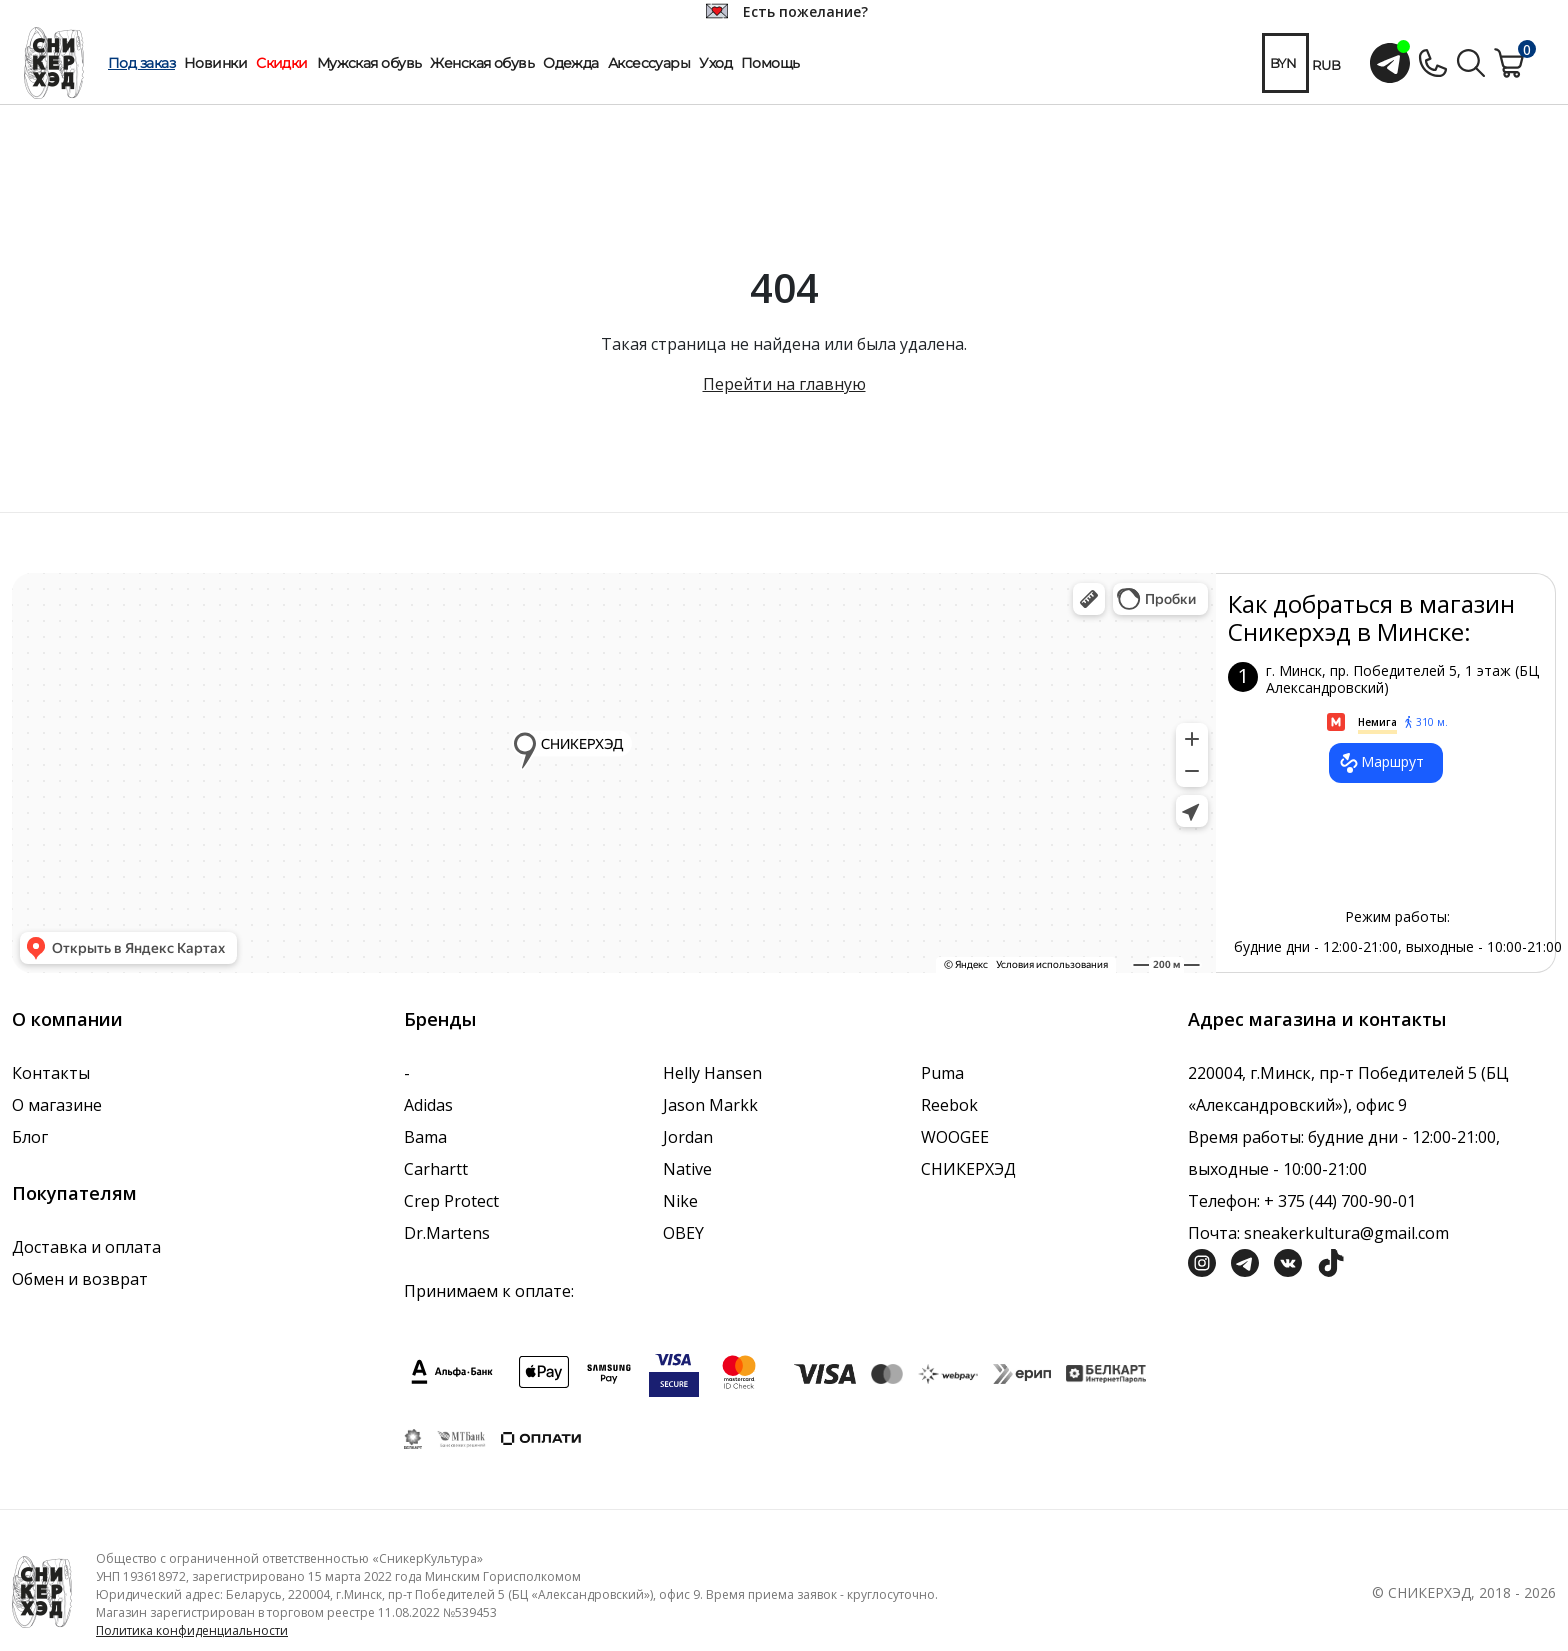 The height and width of the screenshot is (1651, 1568). What do you see at coordinates (968, 1169) in the screenshot?
I see `СНИКЕРХЭД` at bounding box center [968, 1169].